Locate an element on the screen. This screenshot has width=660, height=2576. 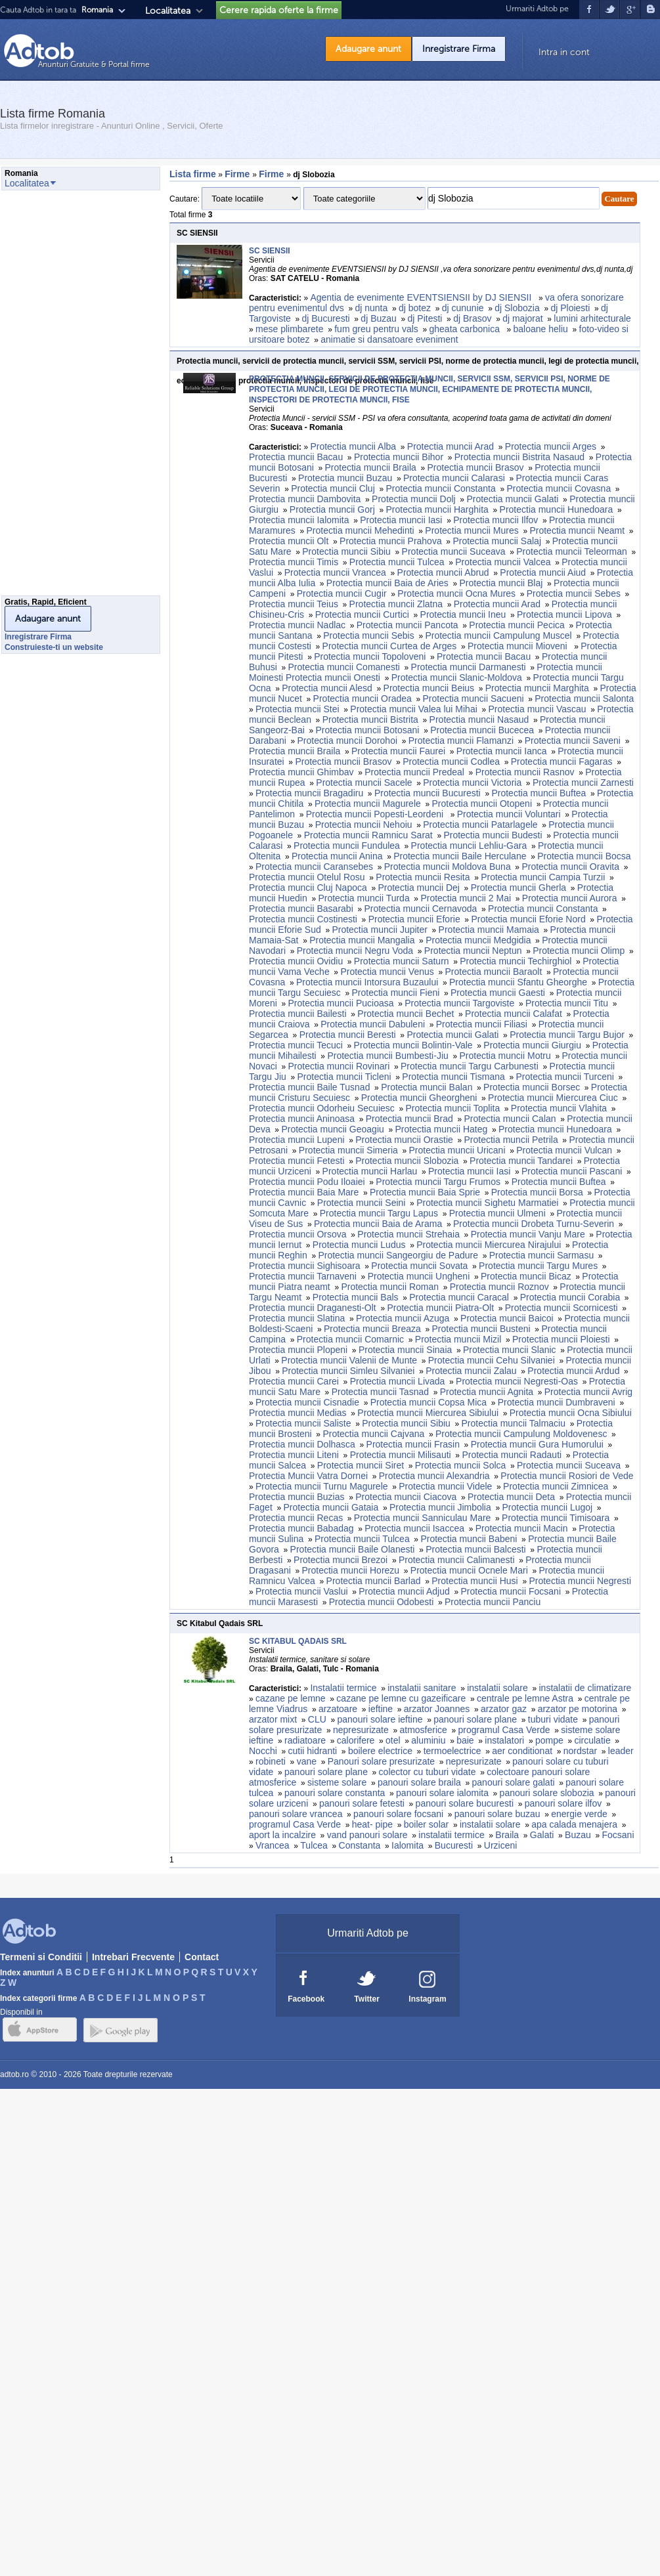
Braila is located at coordinates (507, 1835).